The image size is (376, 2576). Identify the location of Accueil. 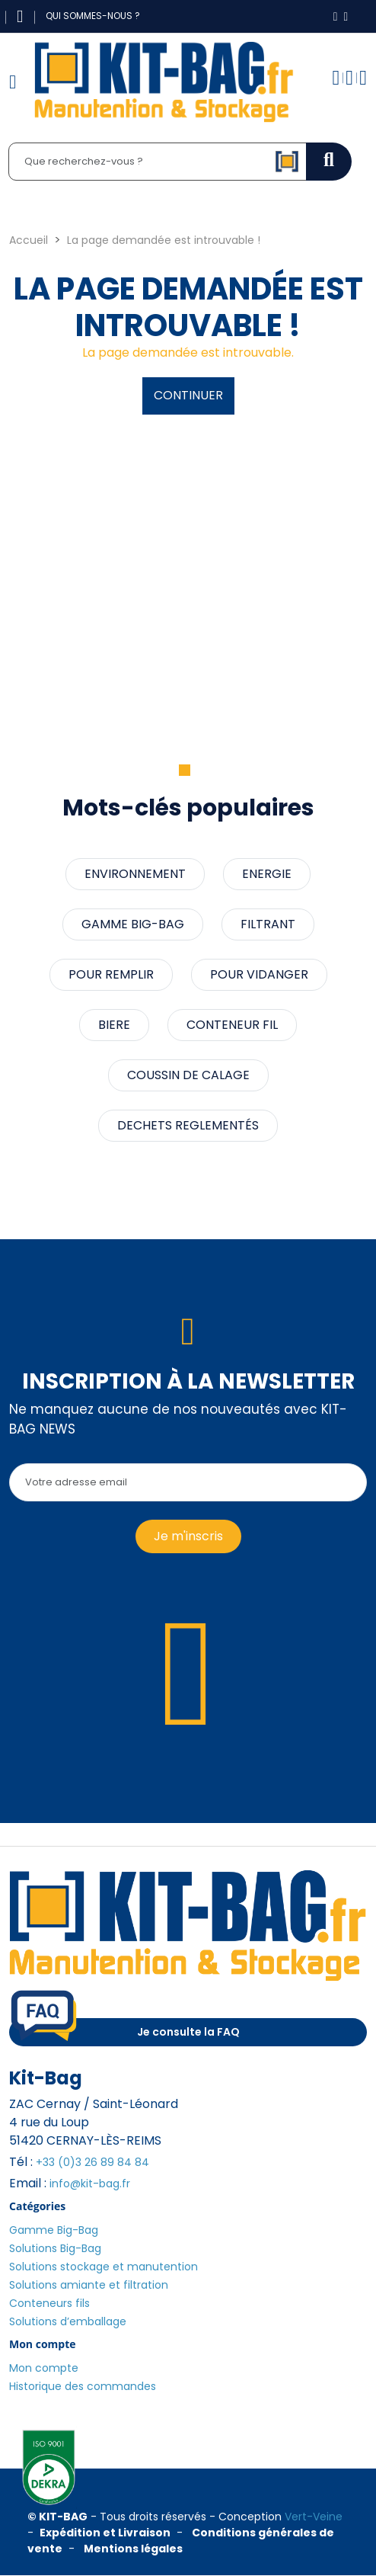
(28, 240).